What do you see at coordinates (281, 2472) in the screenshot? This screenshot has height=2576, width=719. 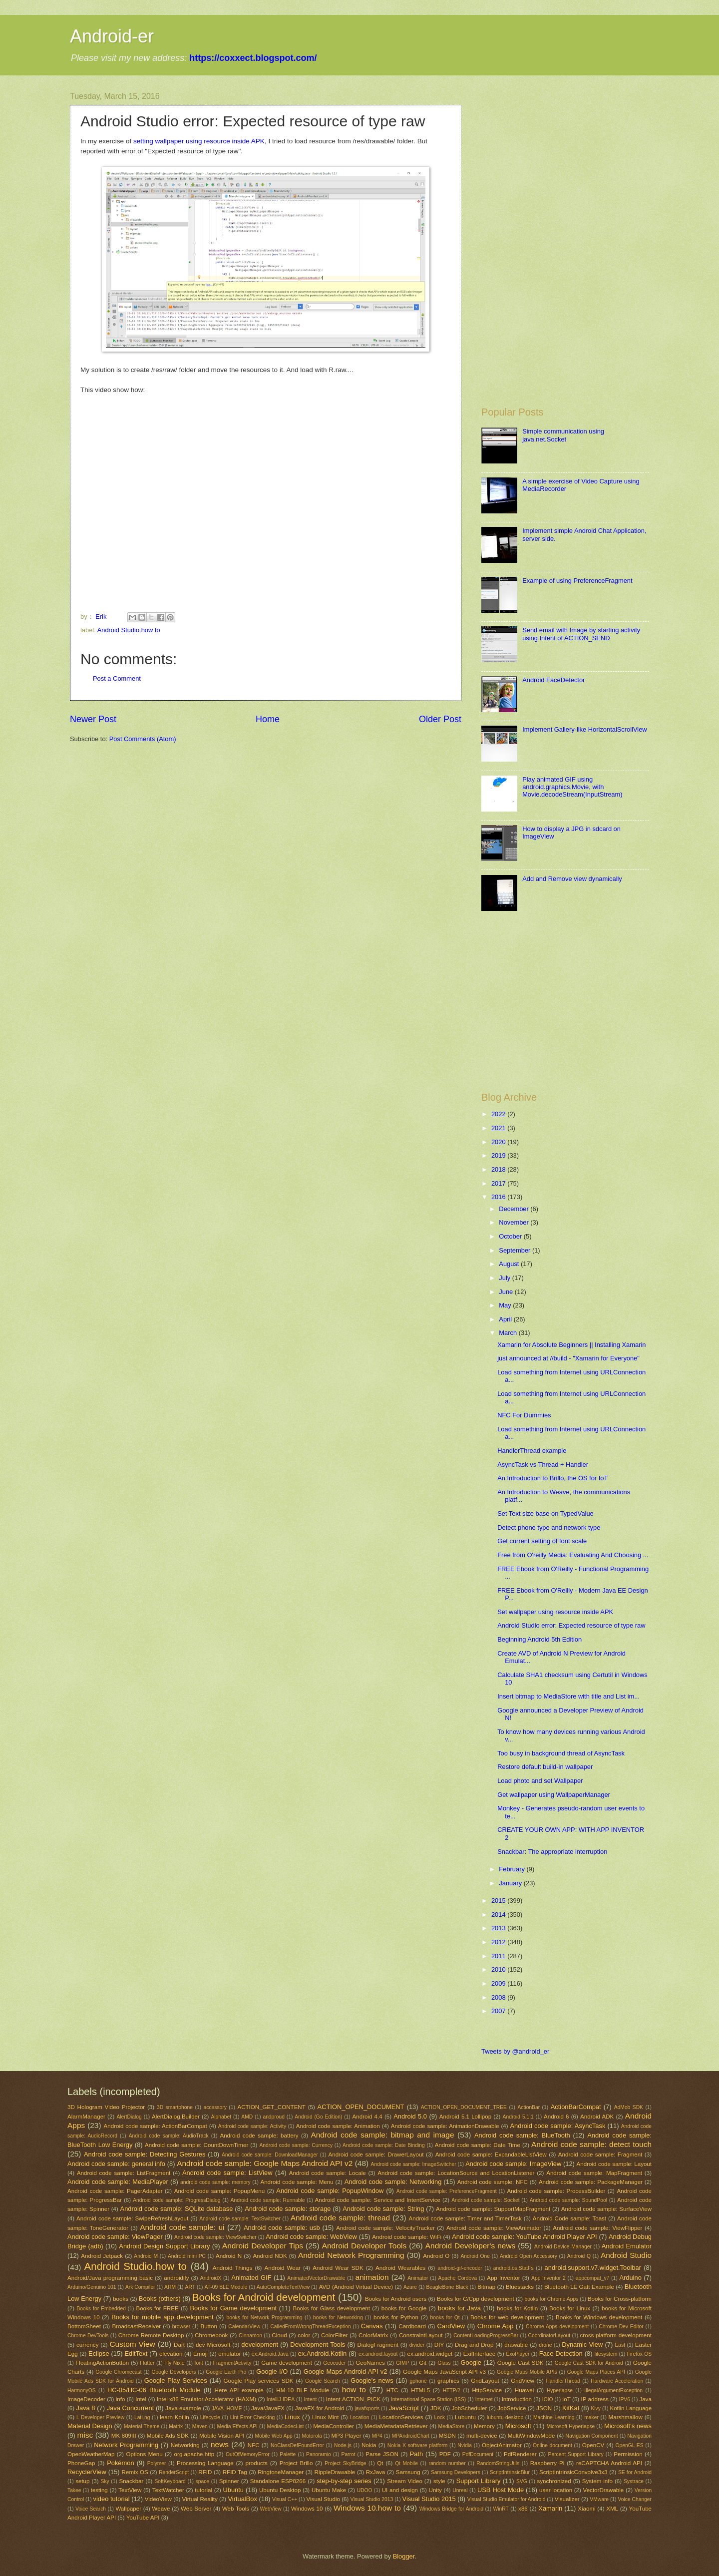 I see `RingtoneManager` at bounding box center [281, 2472].